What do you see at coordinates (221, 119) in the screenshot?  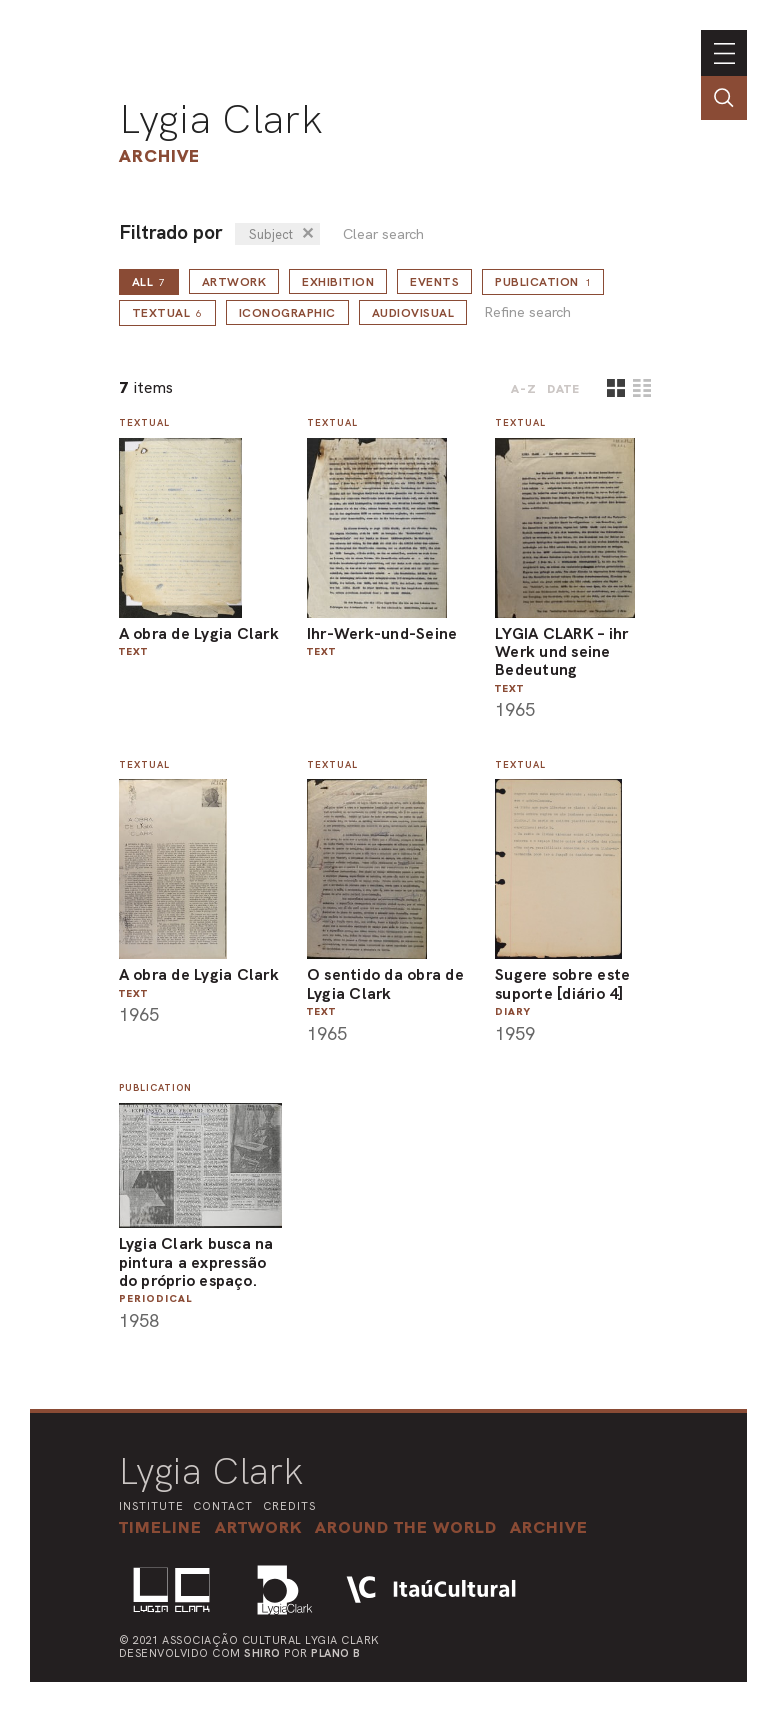 I see `Lygia Clark` at bounding box center [221, 119].